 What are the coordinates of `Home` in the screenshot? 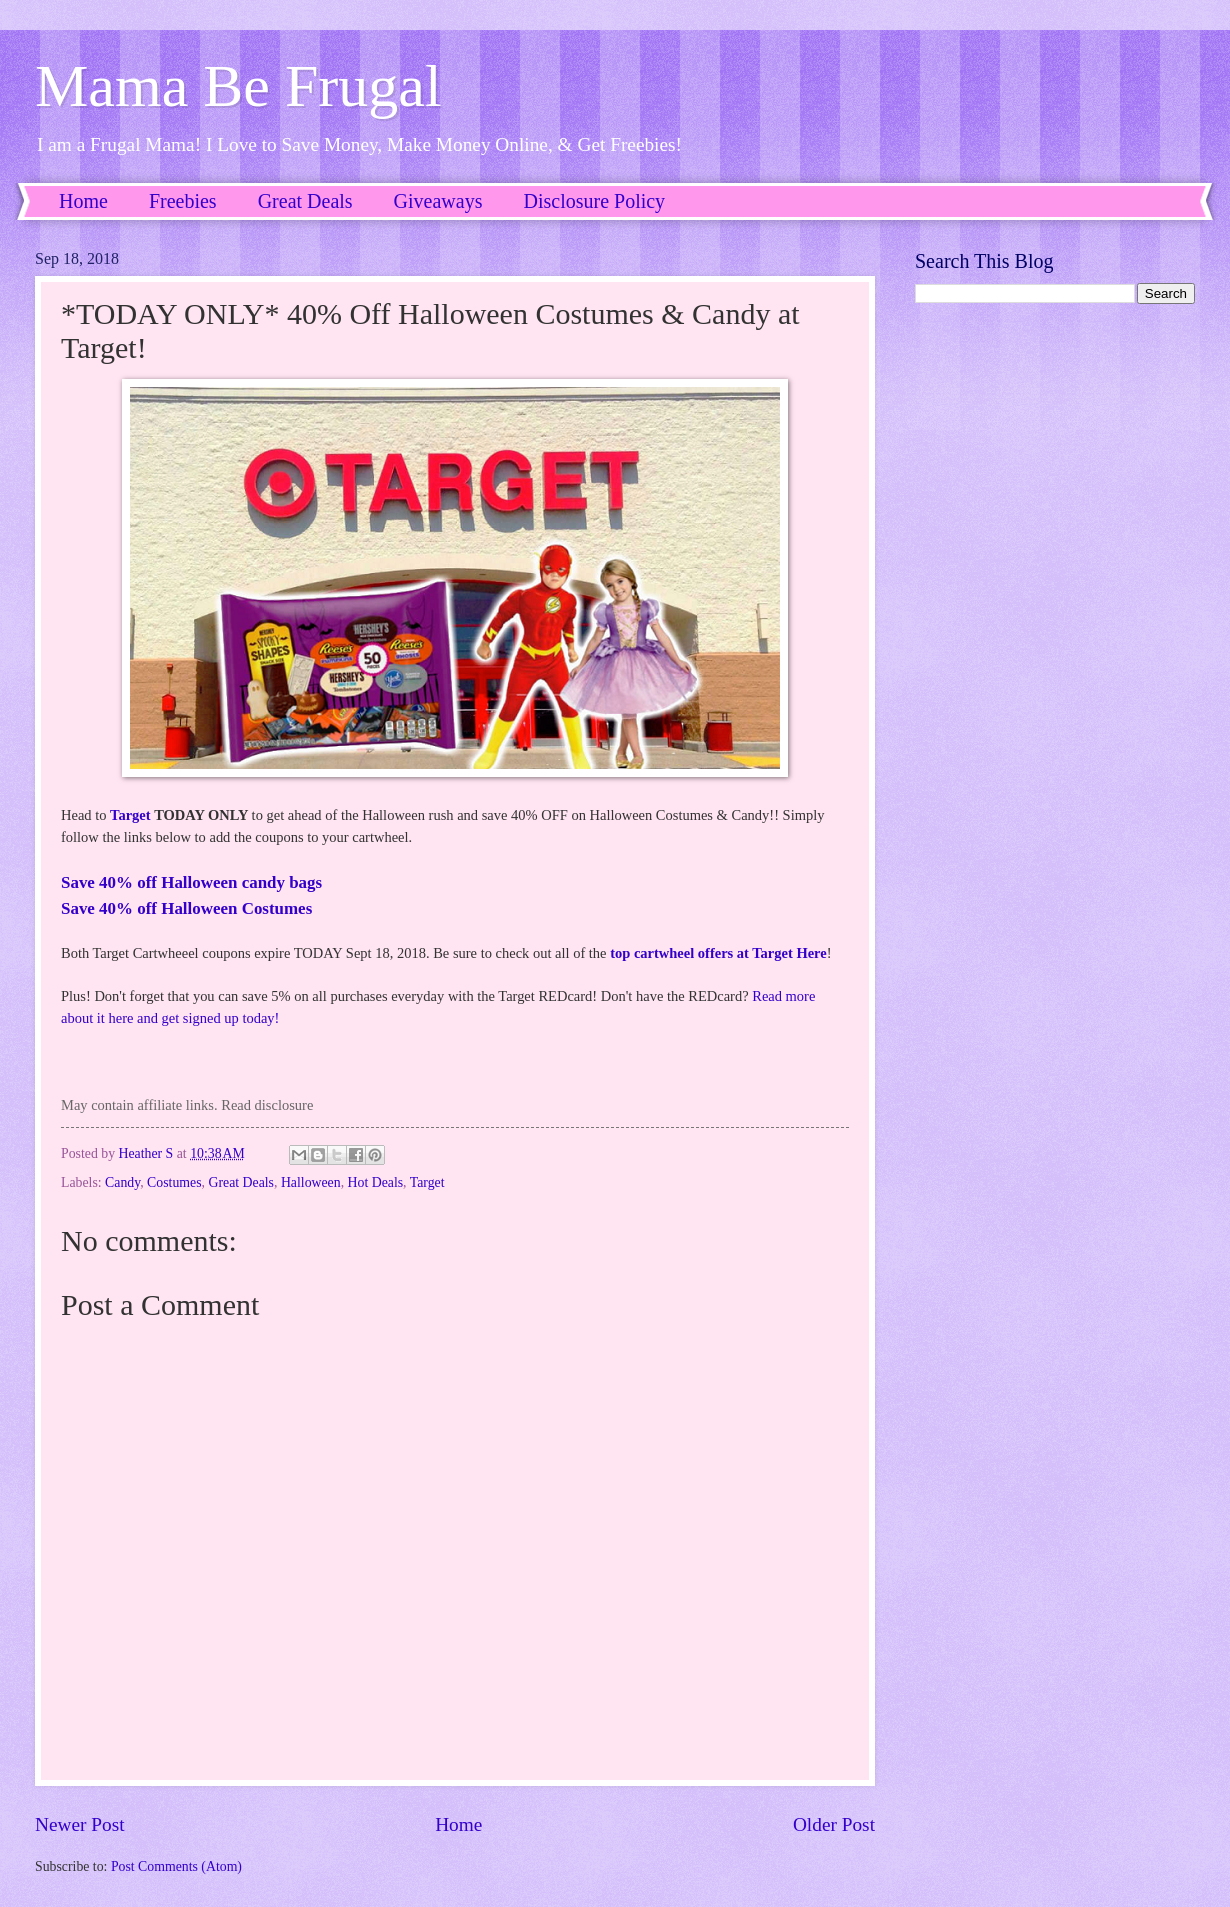 It's located at (83, 201).